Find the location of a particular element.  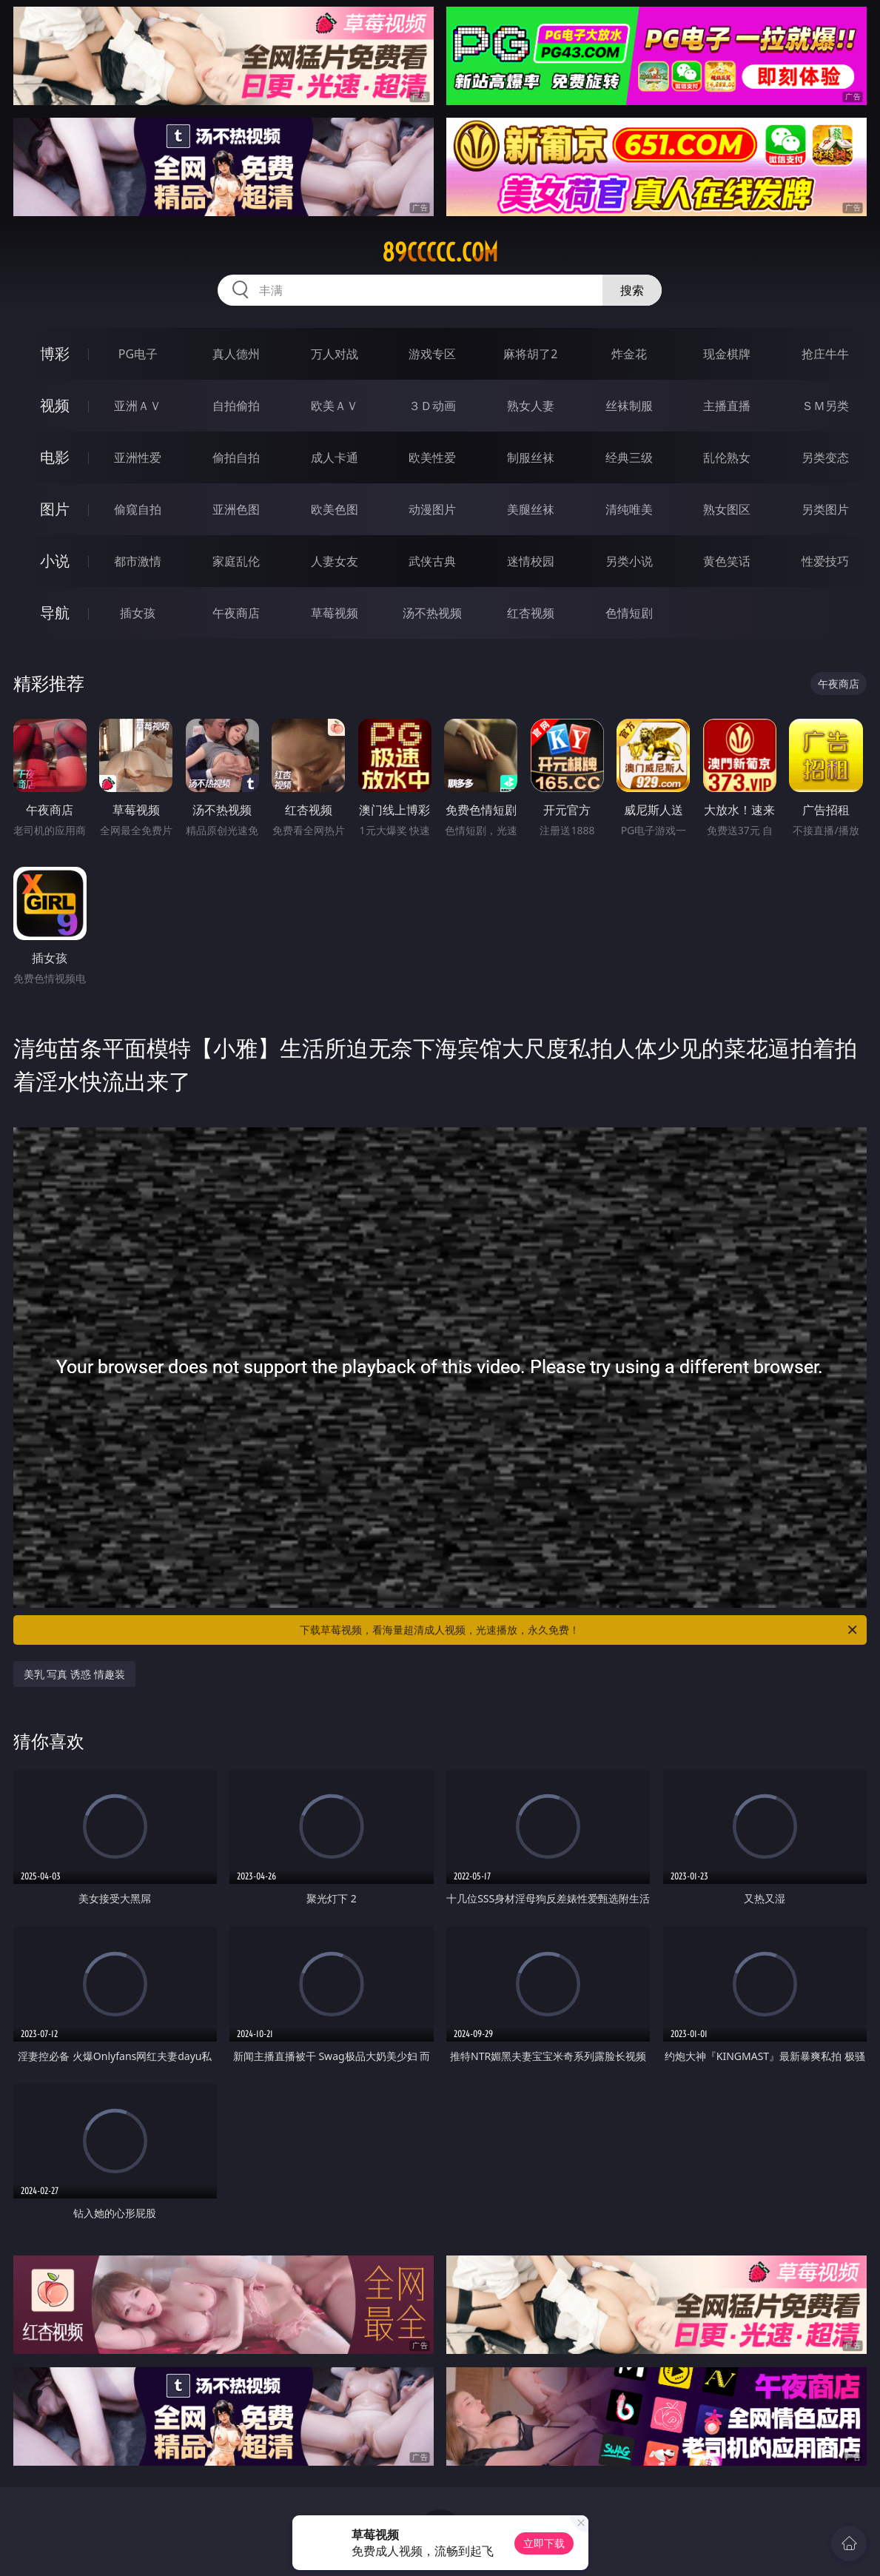

导航 is located at coordinates (55, 613).